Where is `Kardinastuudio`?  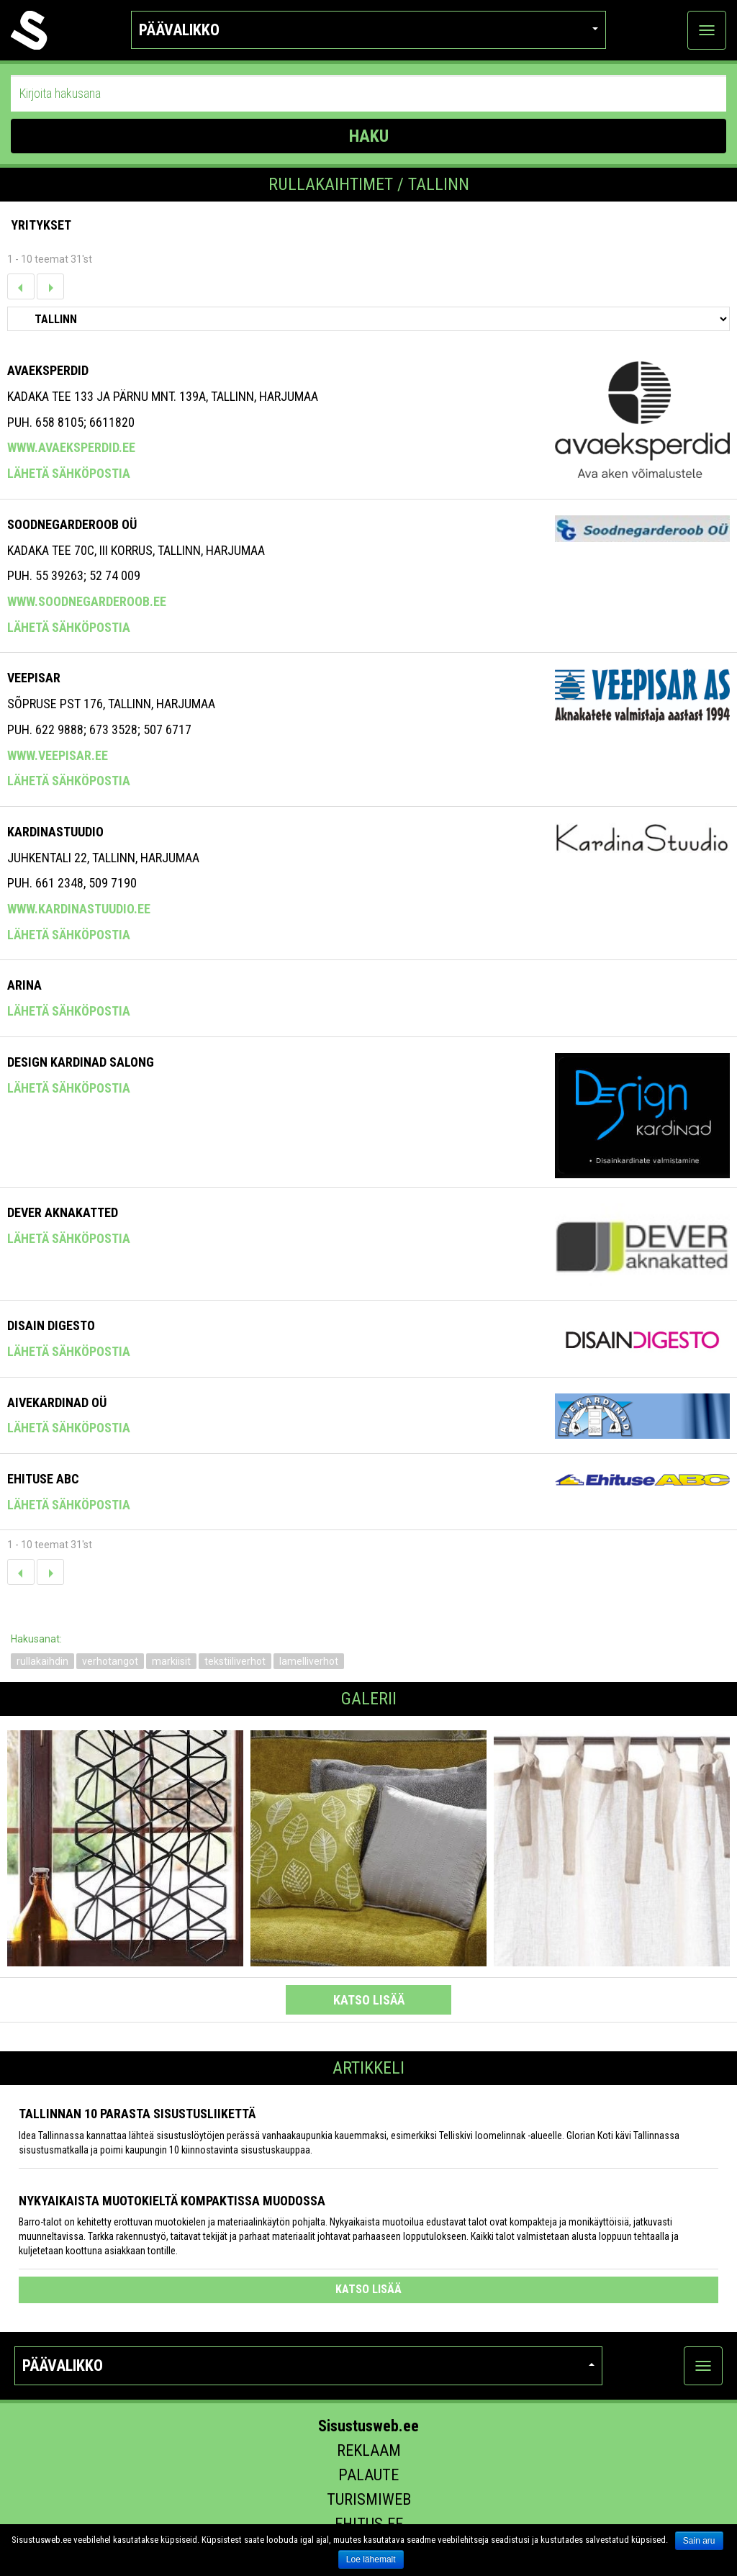
Kardinastuudio is located at coordinates (55, 831).